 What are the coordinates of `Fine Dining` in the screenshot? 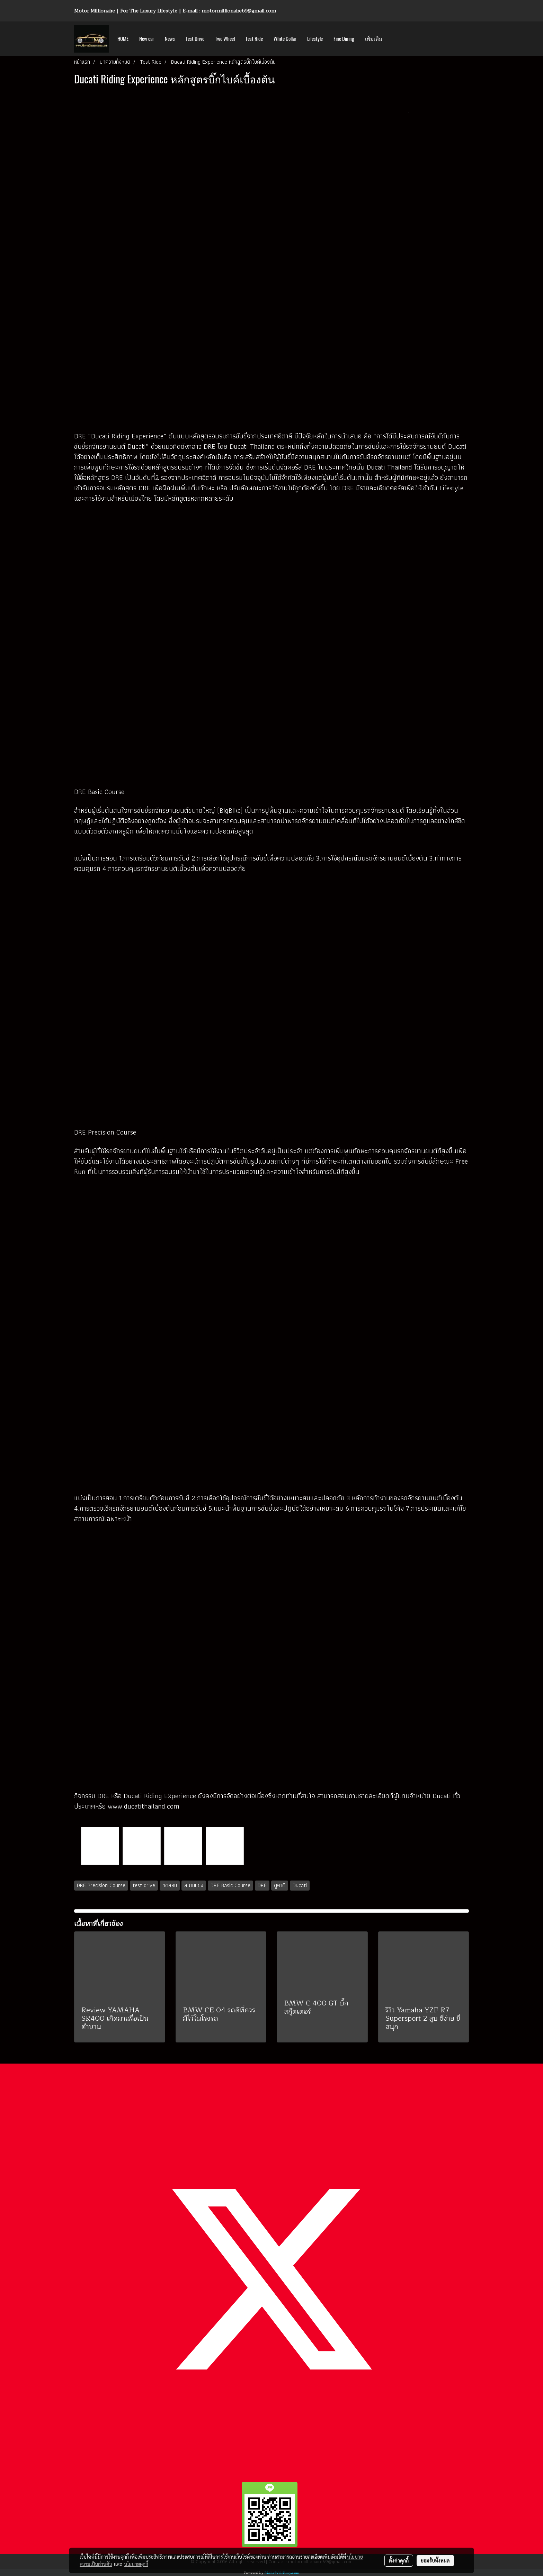 It's located at (343, 38).